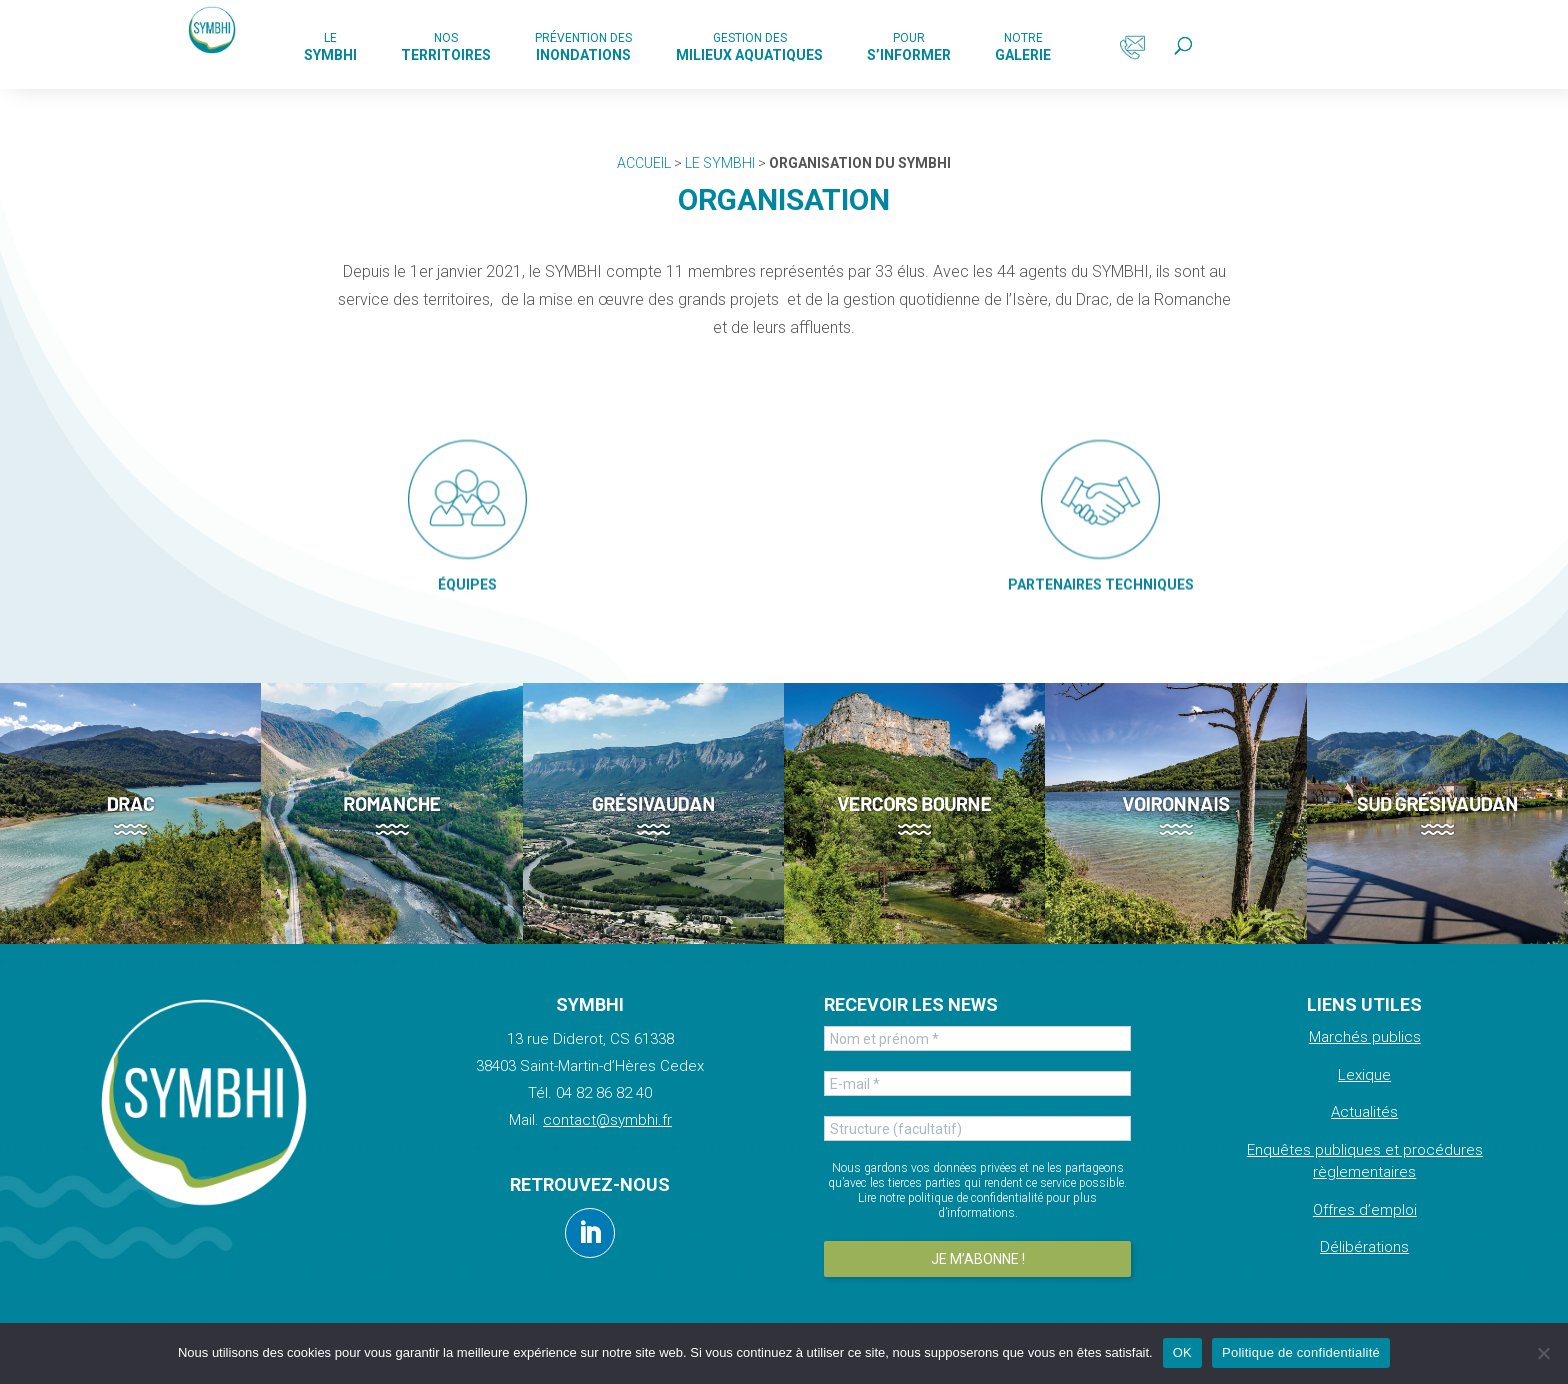  What do you see at coordinates (607, 1120) in the screenshot?
I see `contact@symbhi.fr` at bounding box center [607, 1120].